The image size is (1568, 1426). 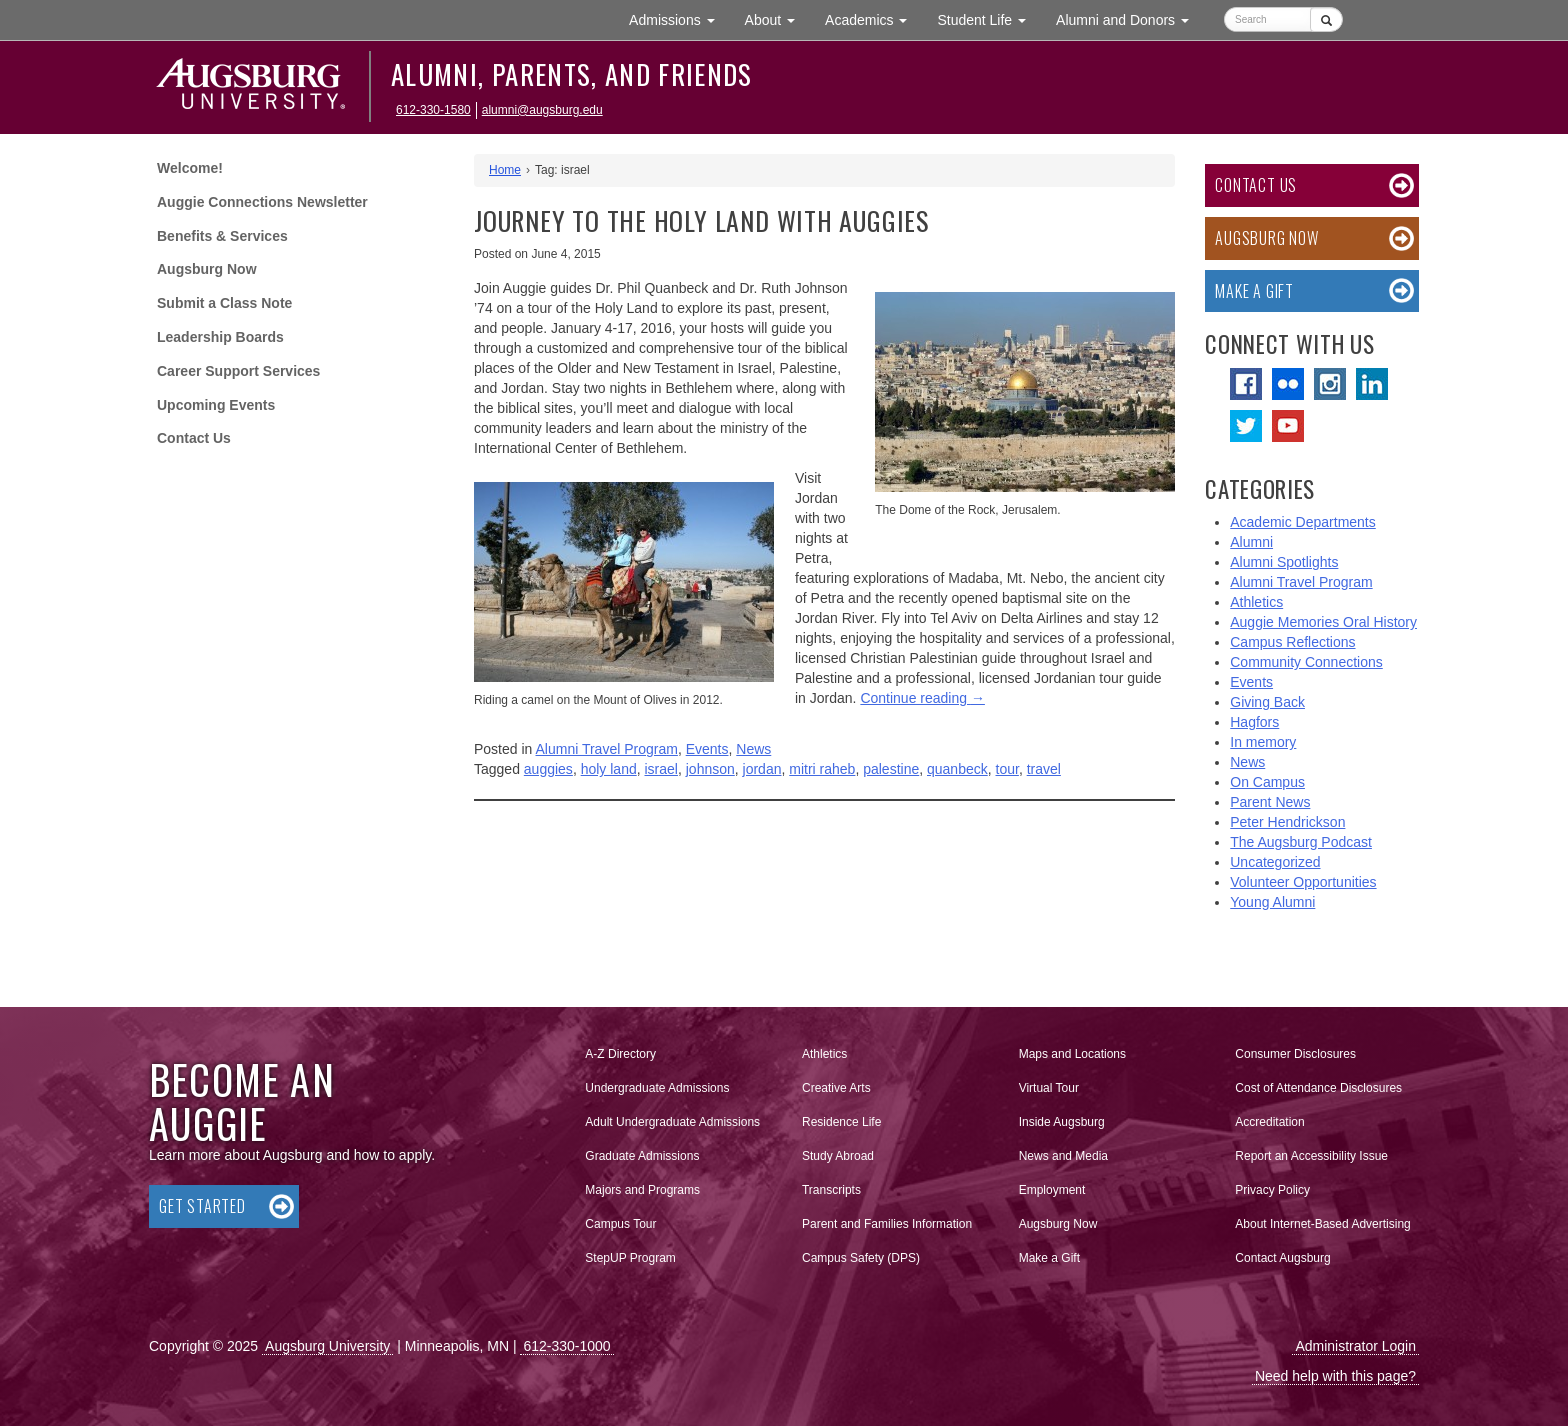 I want to click on palestine, so click(x=891, y=769).